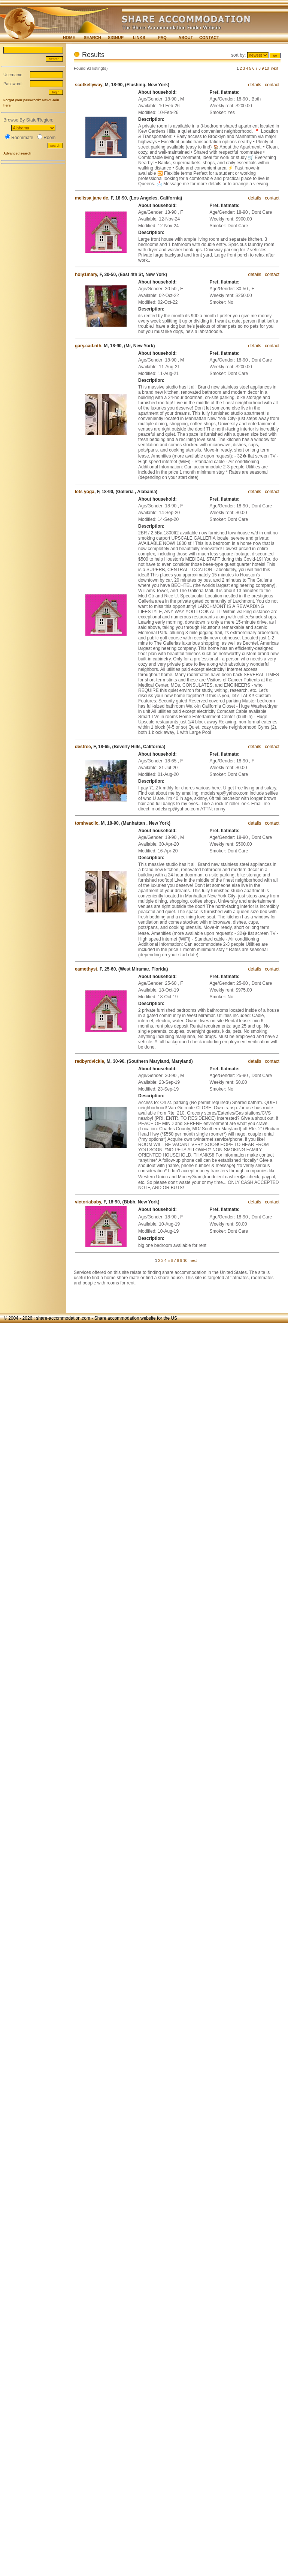 The image size is (288, 2576). Describe the element at coordinates (84, 491) in the screenshot. I see `lets yoga` at that location.